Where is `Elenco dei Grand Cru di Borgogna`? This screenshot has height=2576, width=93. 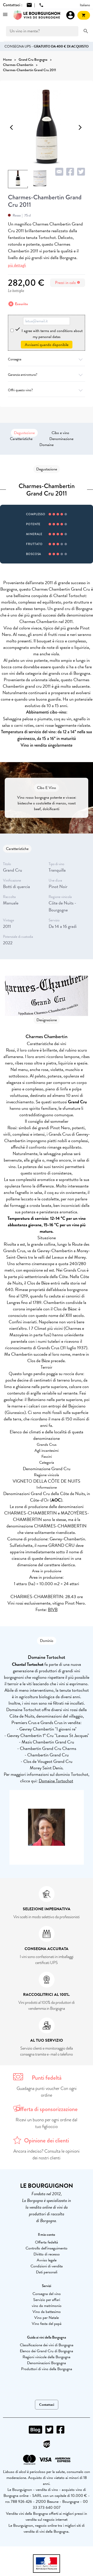 Elenco dei Grand Cru di Borgogna is located at coordinates (46, 2351).